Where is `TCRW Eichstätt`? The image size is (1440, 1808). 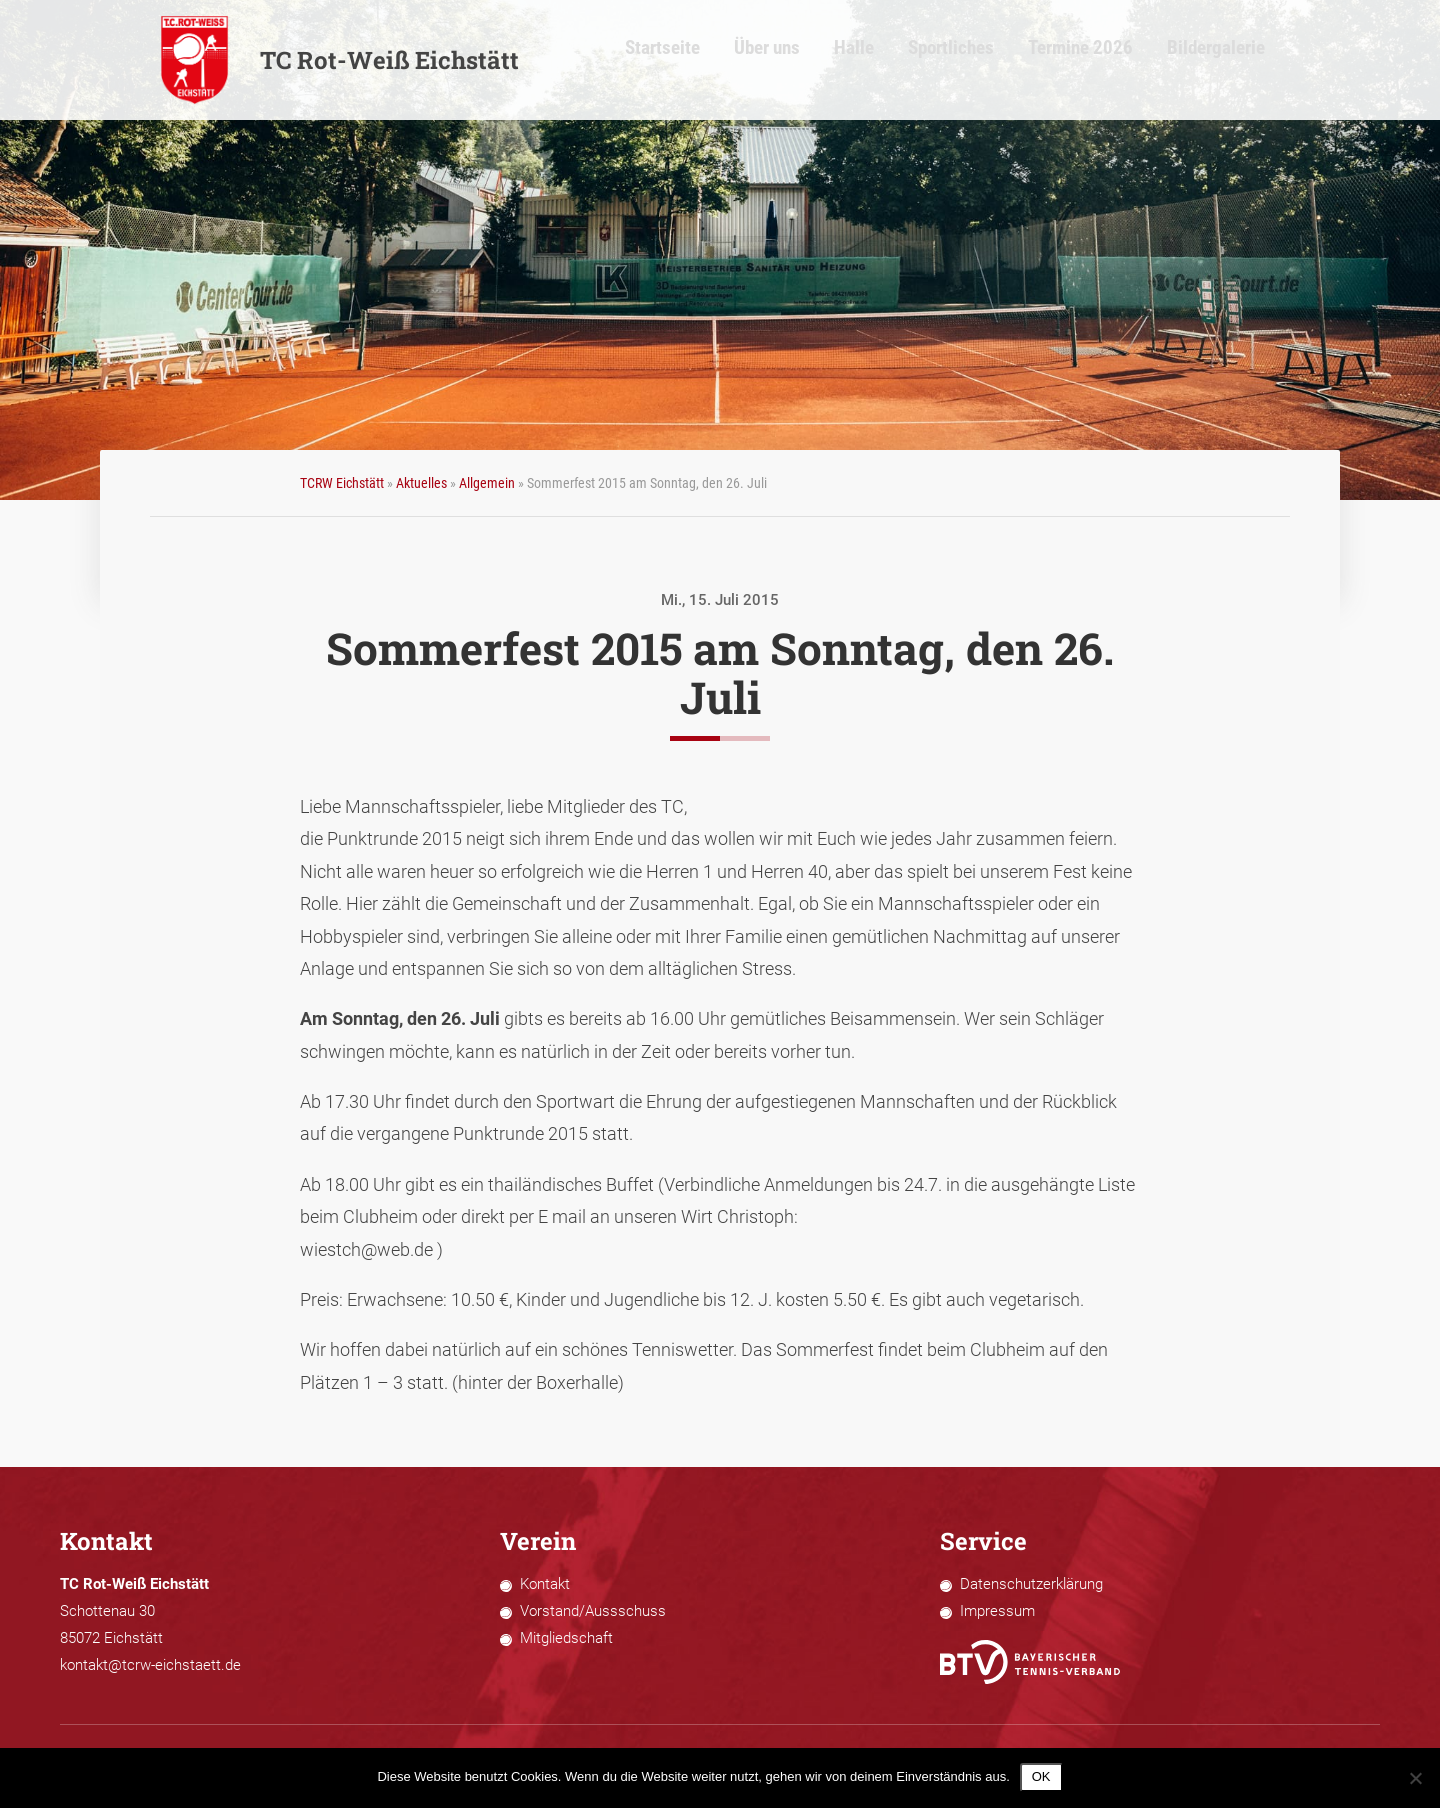
TCRW Eichstätt is located at coordinates (342, 483).